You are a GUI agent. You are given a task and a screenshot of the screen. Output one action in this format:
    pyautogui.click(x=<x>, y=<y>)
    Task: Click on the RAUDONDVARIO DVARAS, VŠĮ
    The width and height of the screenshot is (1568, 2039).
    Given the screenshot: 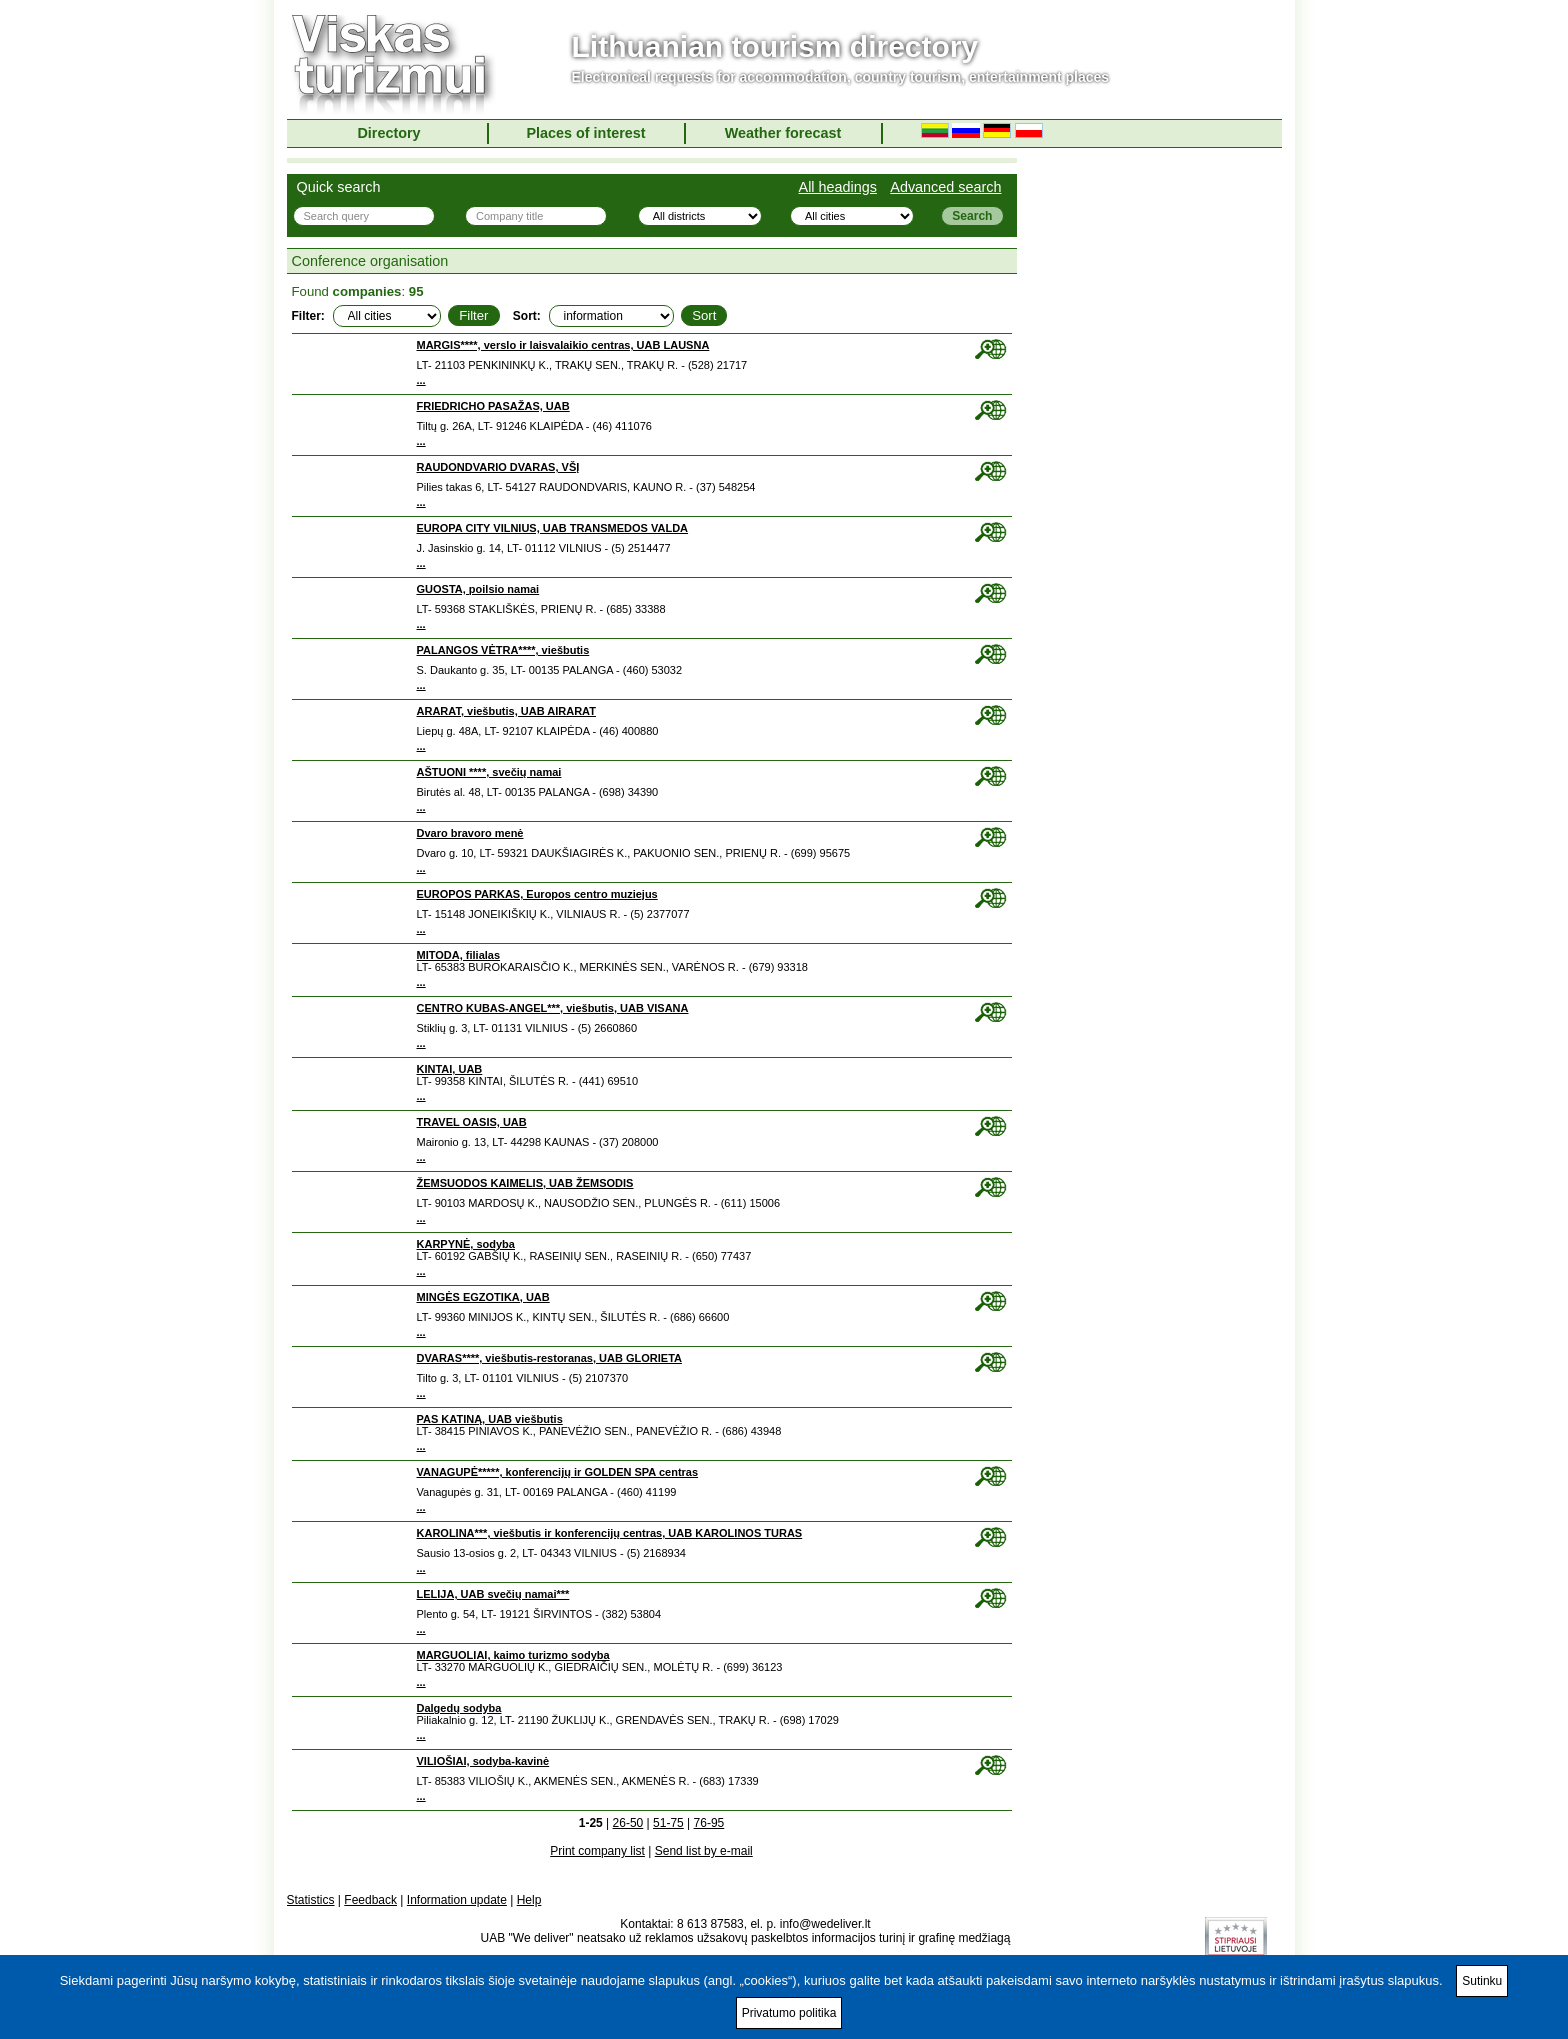 What is the action you would take?
    pyautogui.click(x=498, y=467)
    